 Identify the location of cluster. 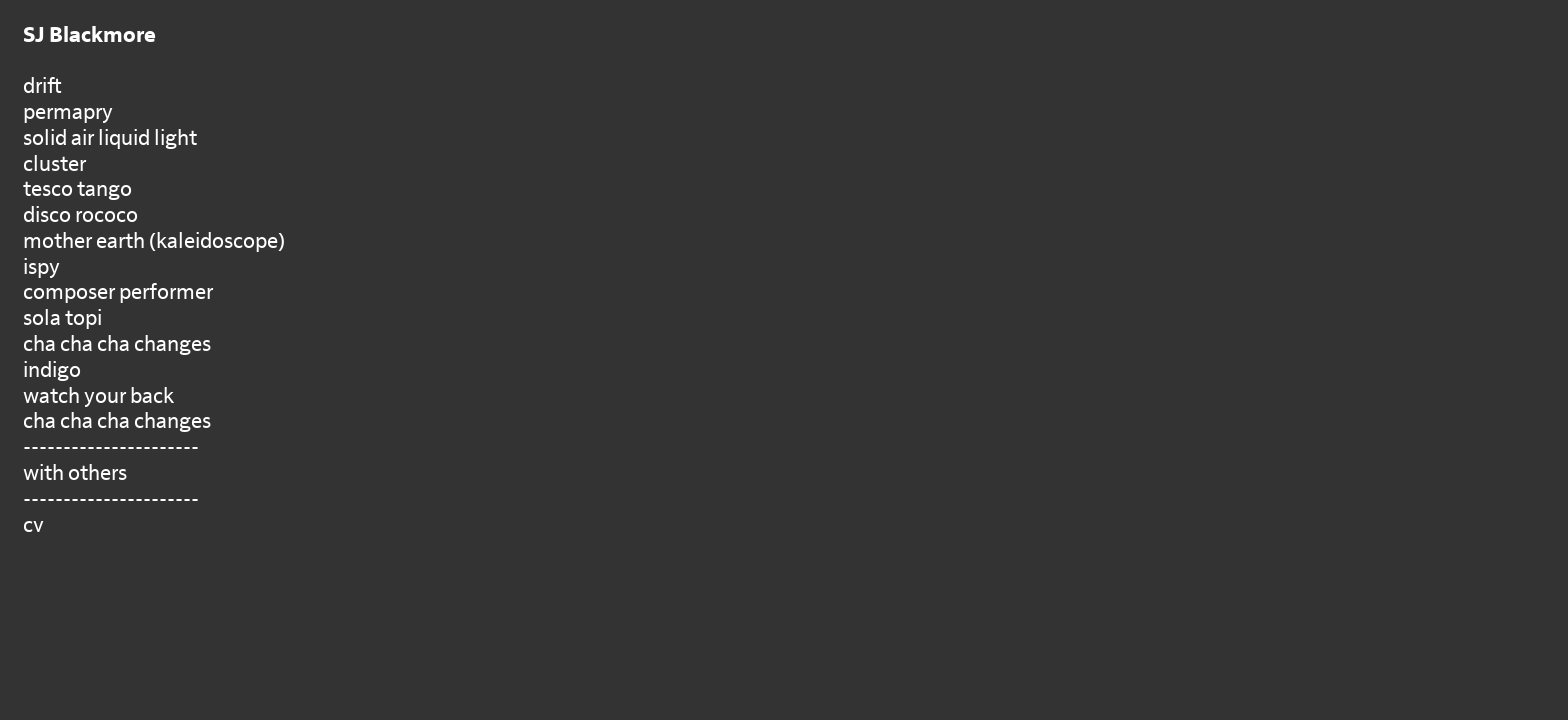
(54, 164).